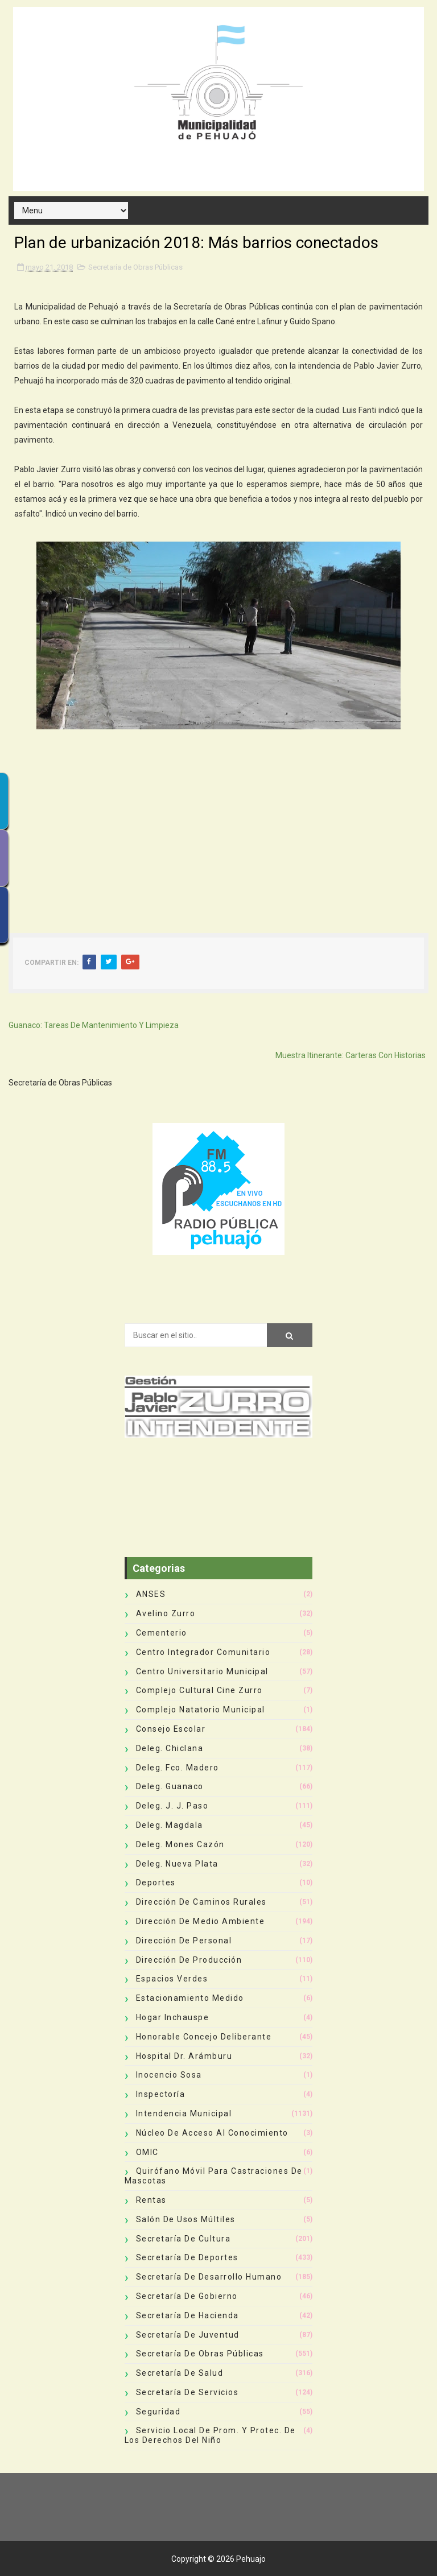 The image size is (437, 2576). Describe the element at coordinates (172, 2017) in the screenshot. I see `Hogar Inchauspe` at that location.